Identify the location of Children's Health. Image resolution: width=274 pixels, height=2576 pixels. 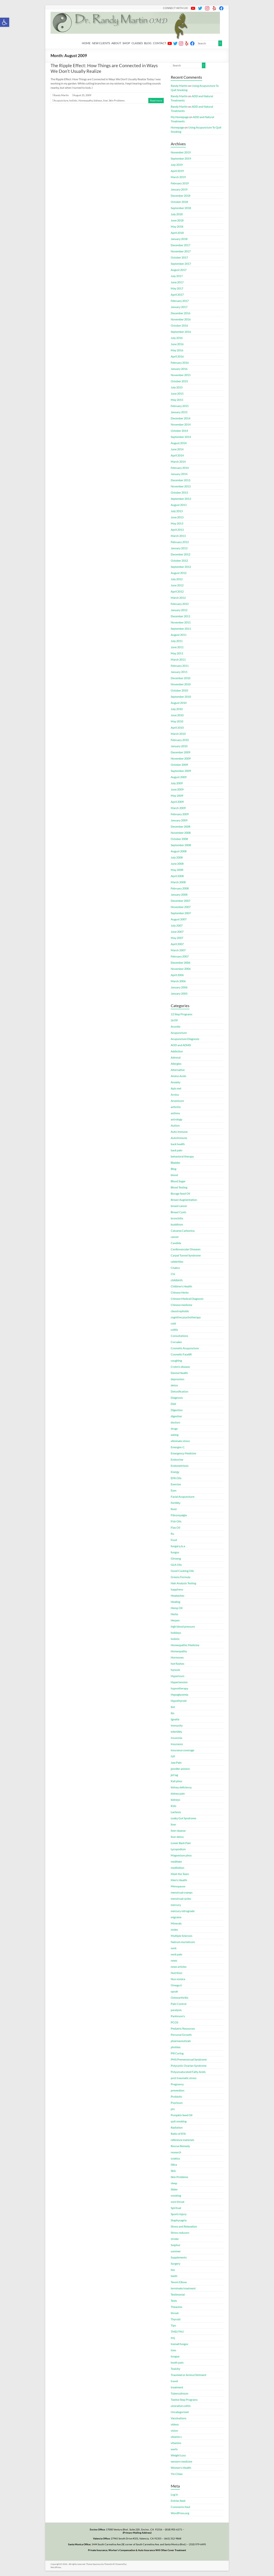
(181, 1286).